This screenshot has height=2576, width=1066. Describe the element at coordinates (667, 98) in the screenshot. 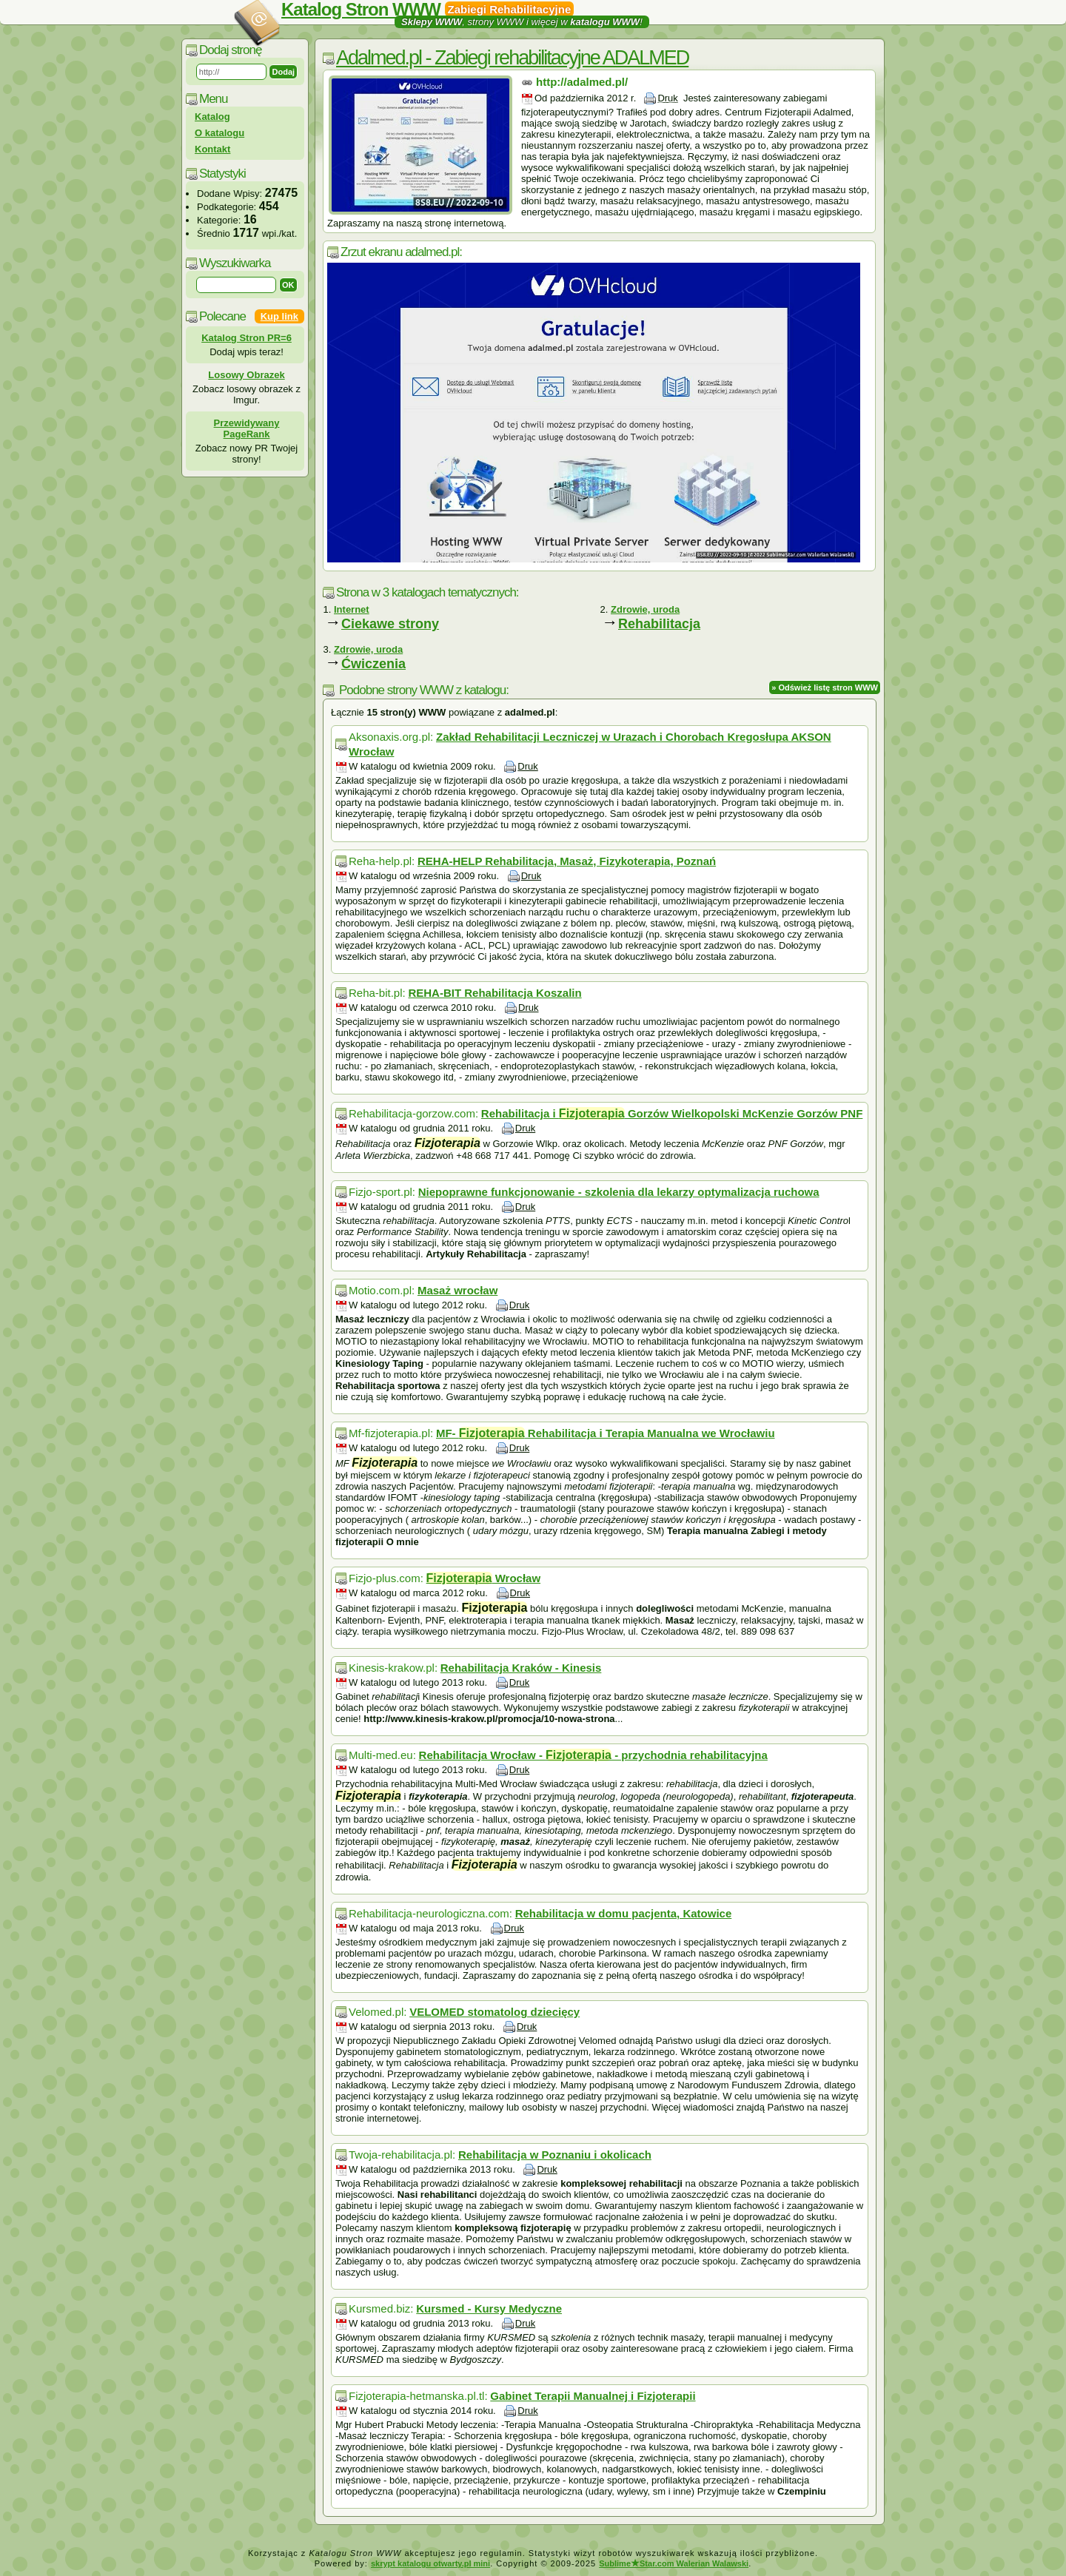

I see `Druk` at that location.